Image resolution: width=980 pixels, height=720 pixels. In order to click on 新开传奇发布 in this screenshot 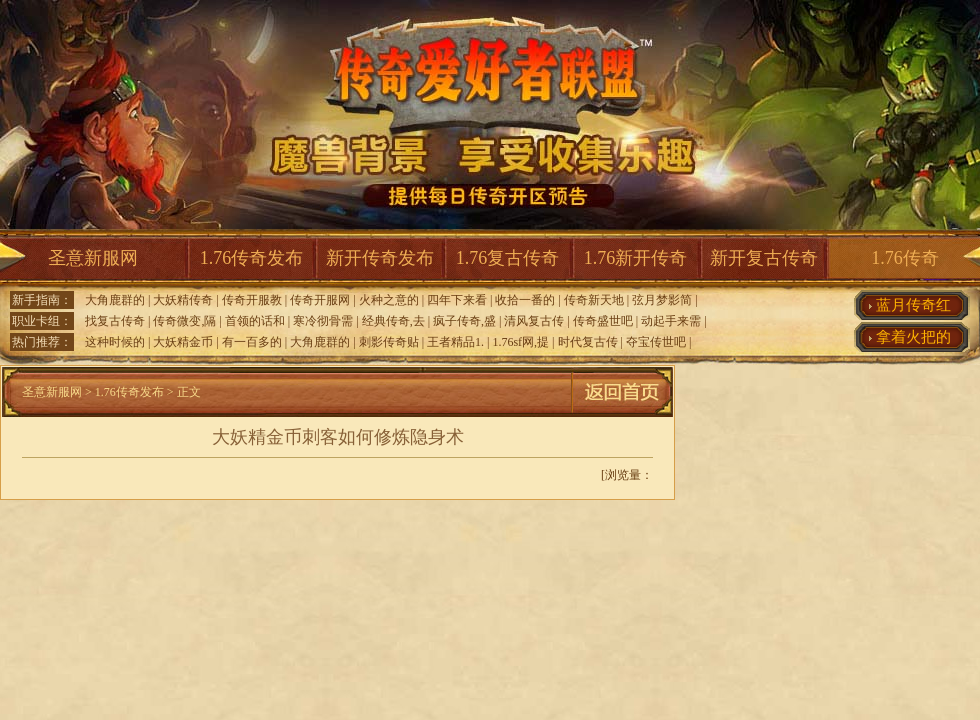, I will do `click(380, 258)`.